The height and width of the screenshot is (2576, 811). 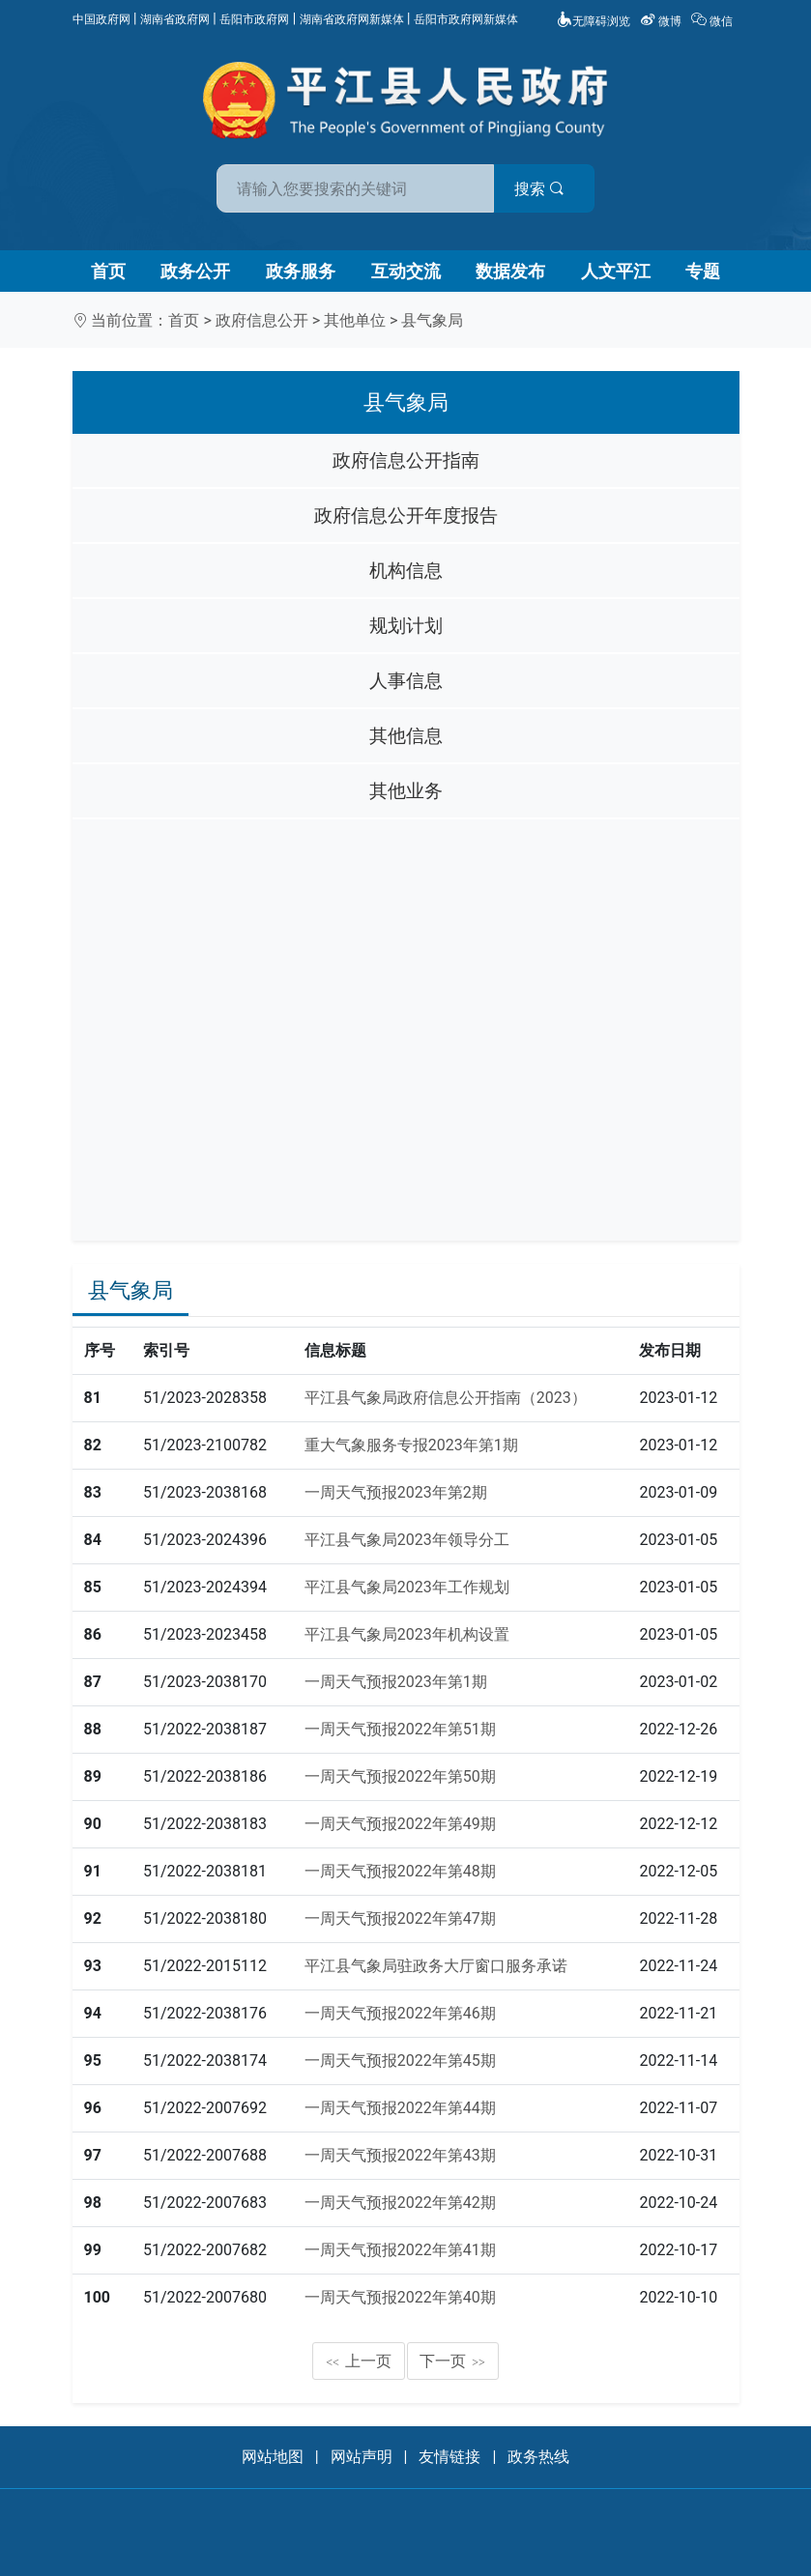 I want to click on 规划计划, so click(x=406, y=626).